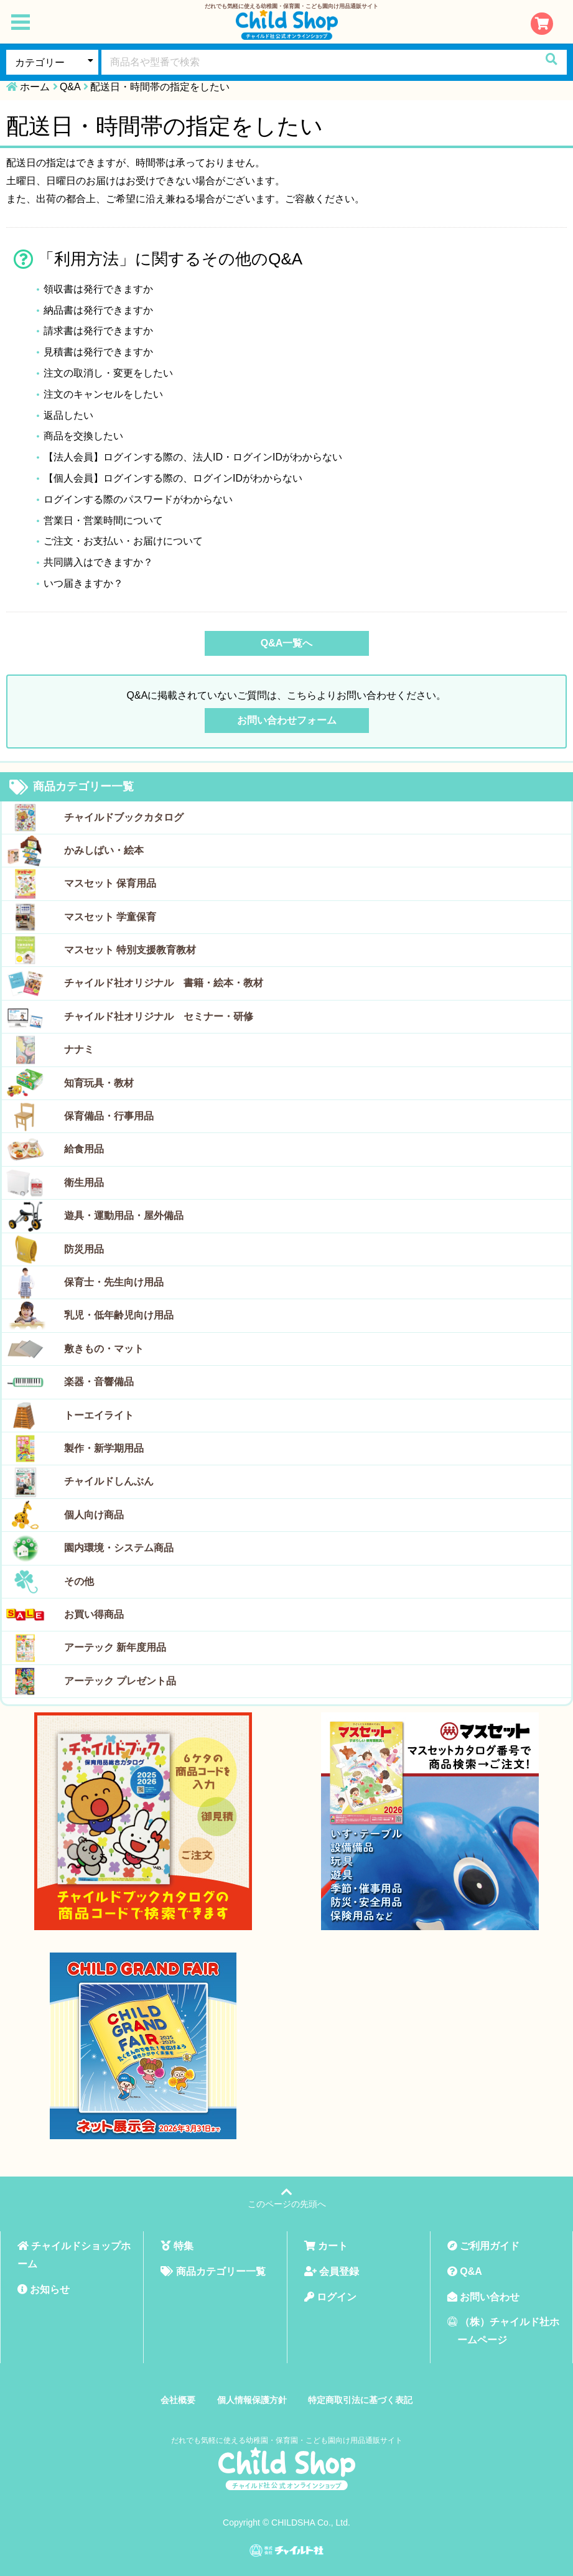 This screenshot has width=573, height=2576. What do you see at coordinates (98, 562) in the screenshot?
I see `共同購入はできますか？` at bounding box center [98, 562].